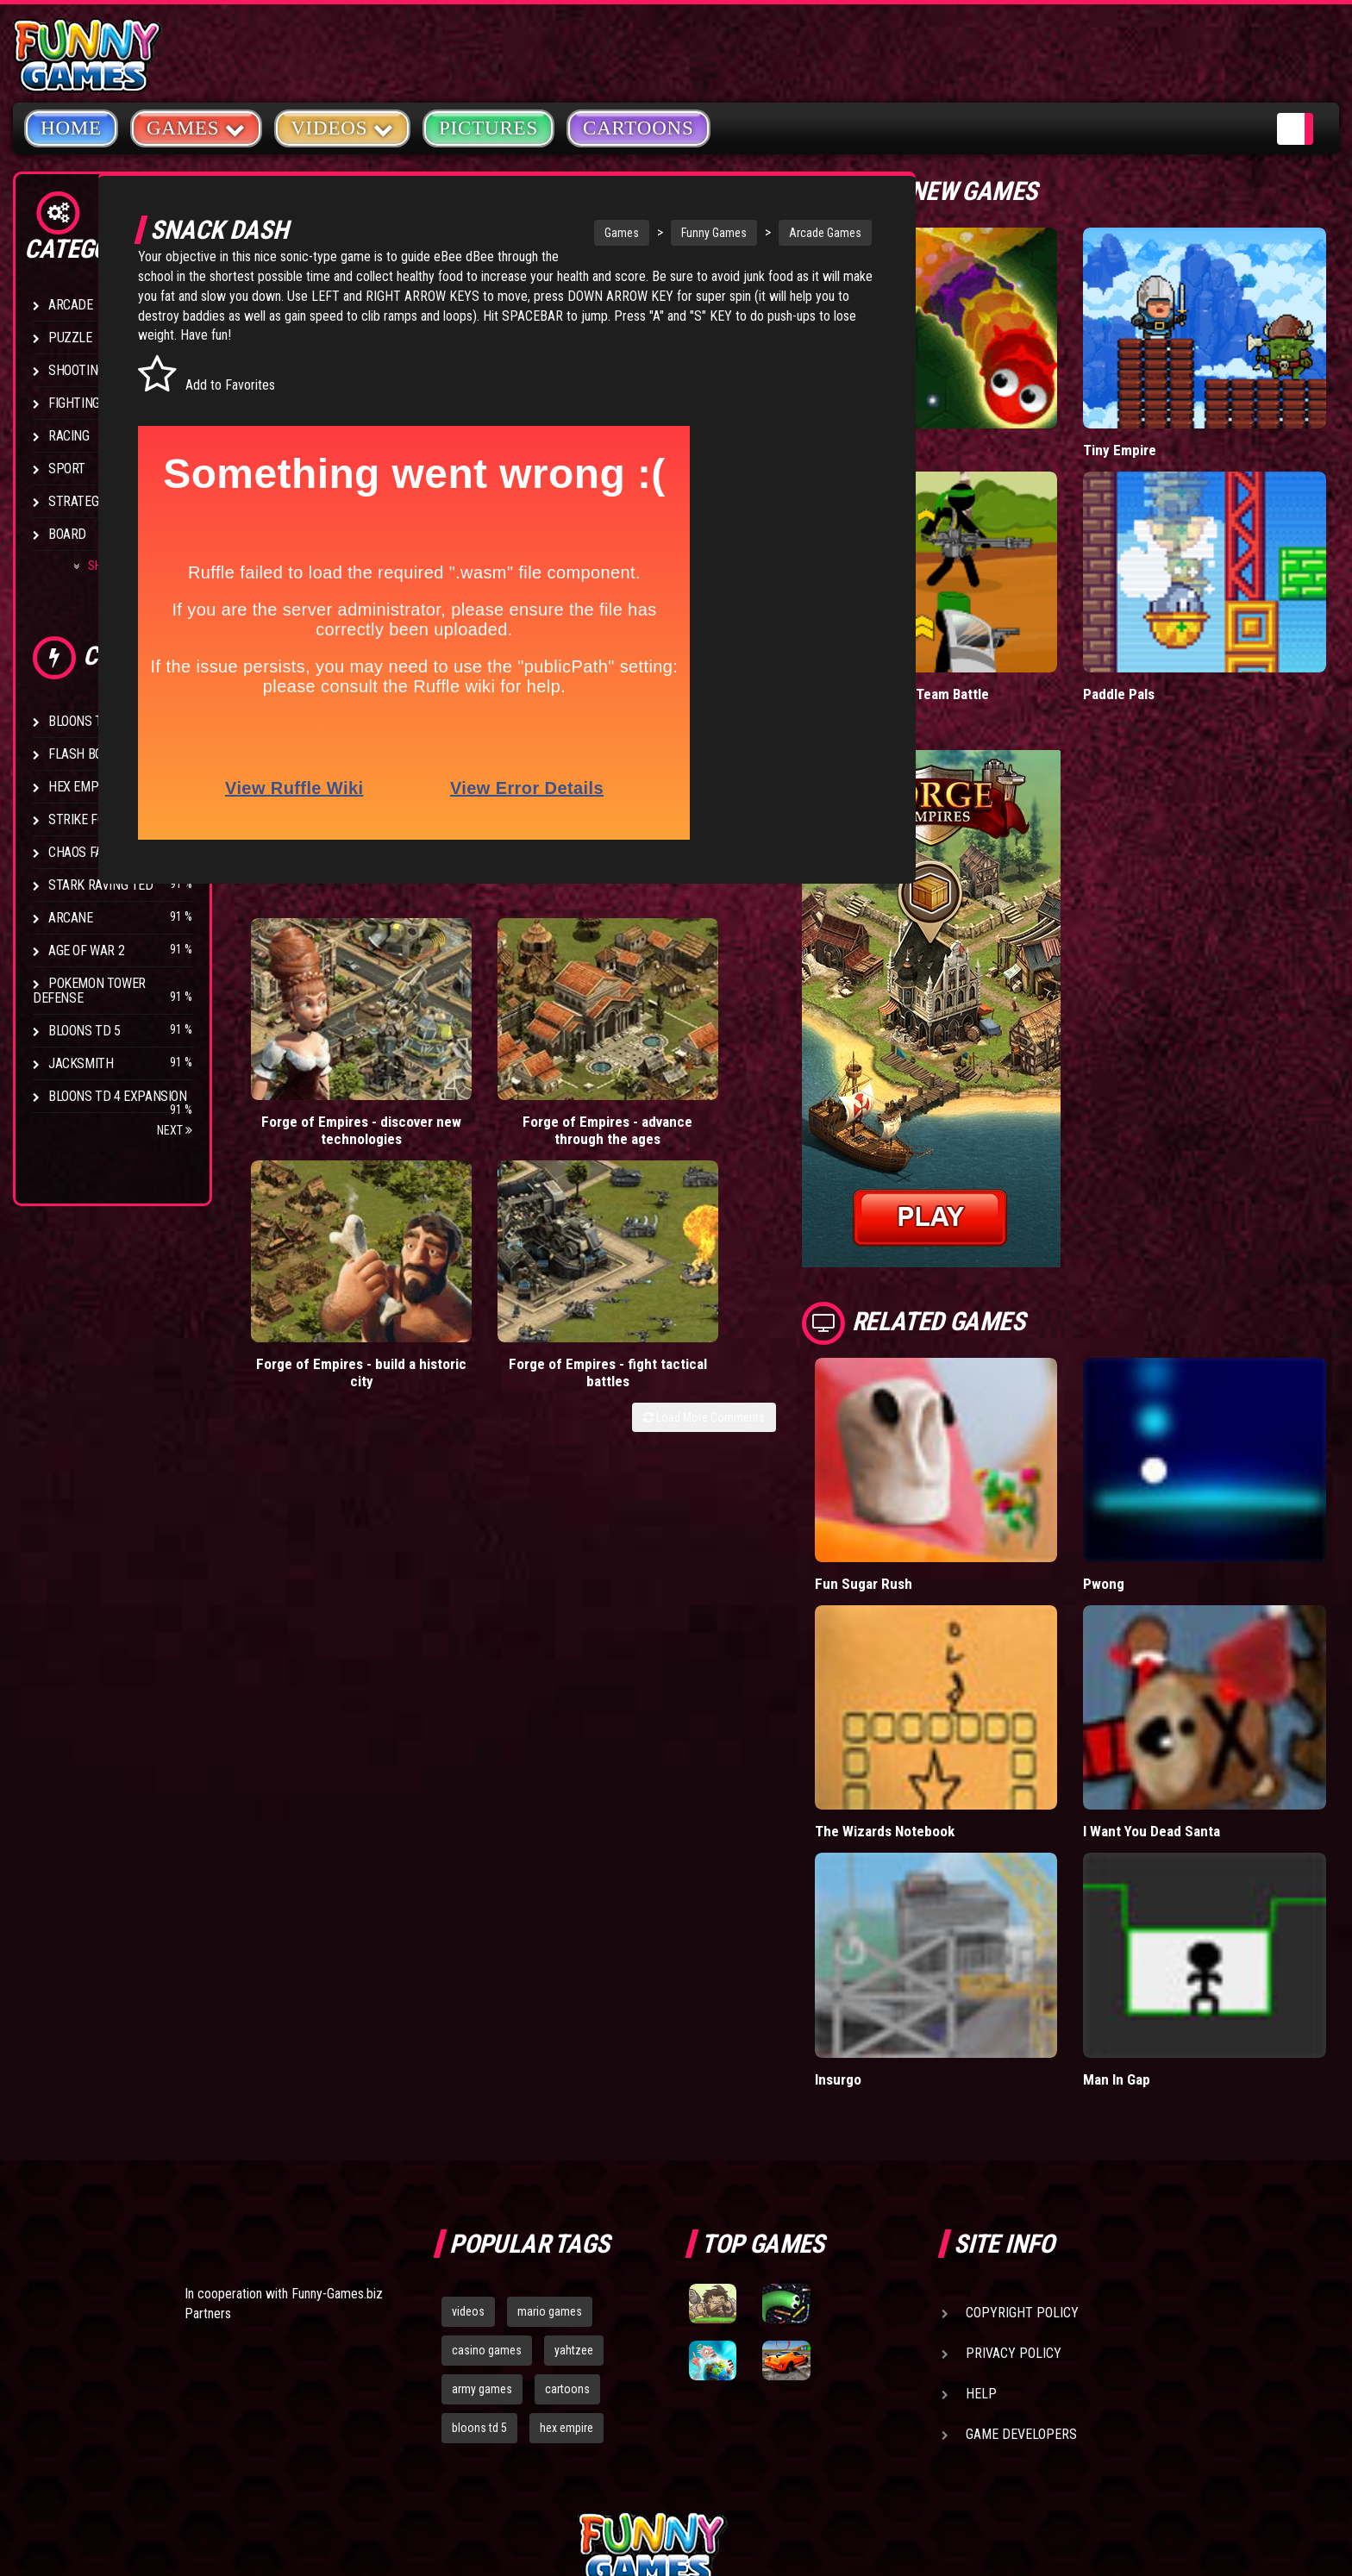 The height and width of the screenshot is (2576, 1352). What do you see at coordinates (957, 1466) in the screenshot?
I see `Fun Sugar Rush` at bounding box center [957, 1466].